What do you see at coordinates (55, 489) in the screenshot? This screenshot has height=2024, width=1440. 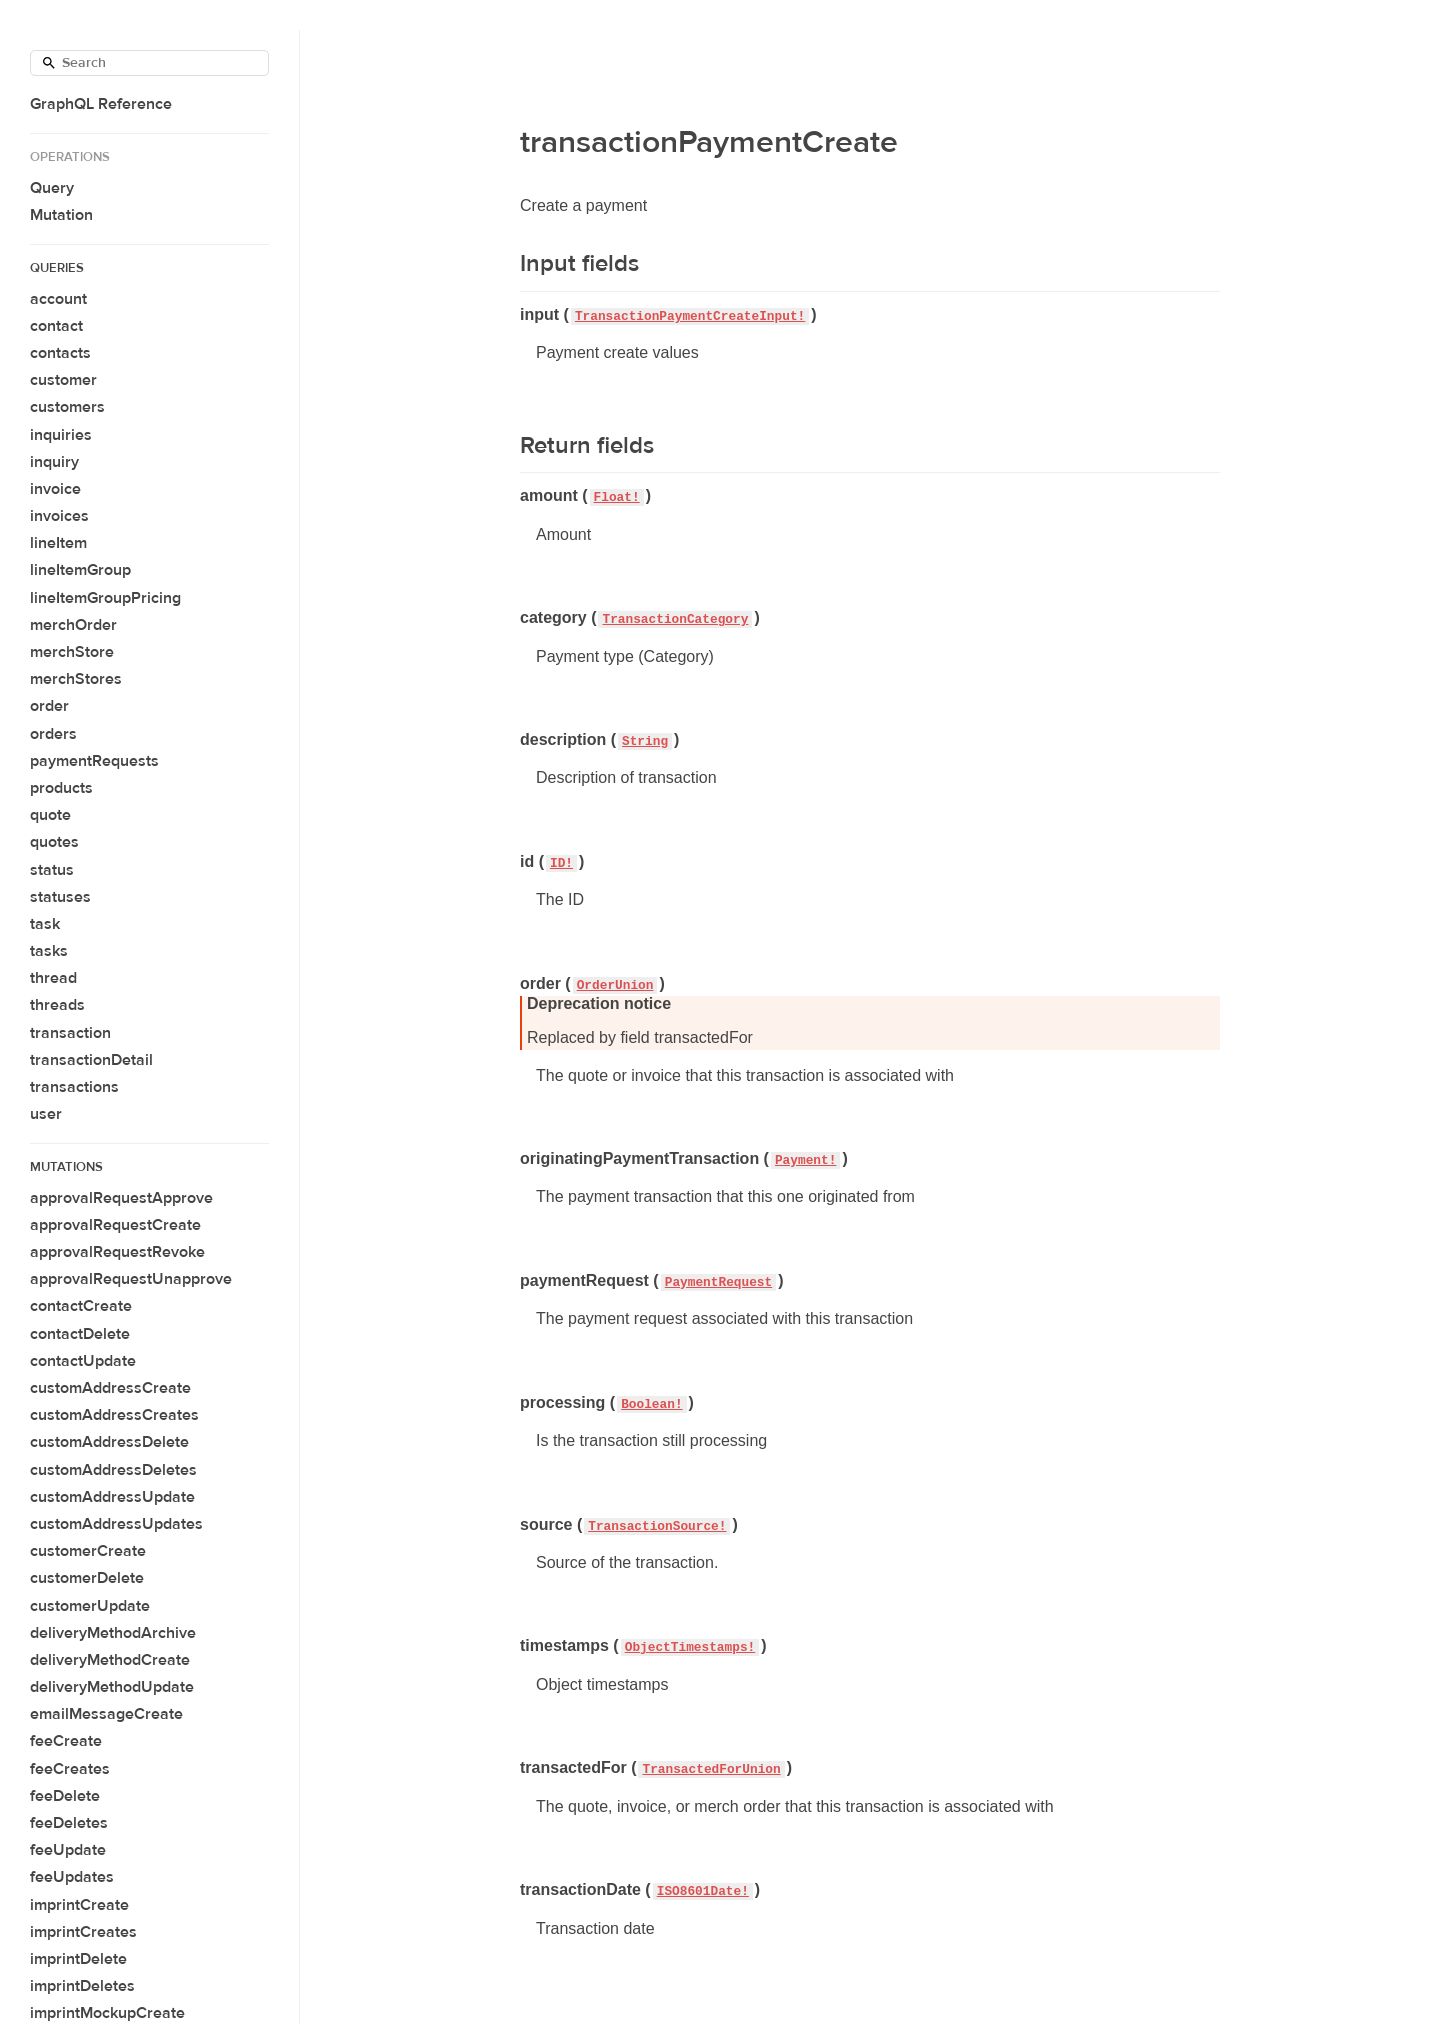 I see `invoice` at bounding box center [55, 489].